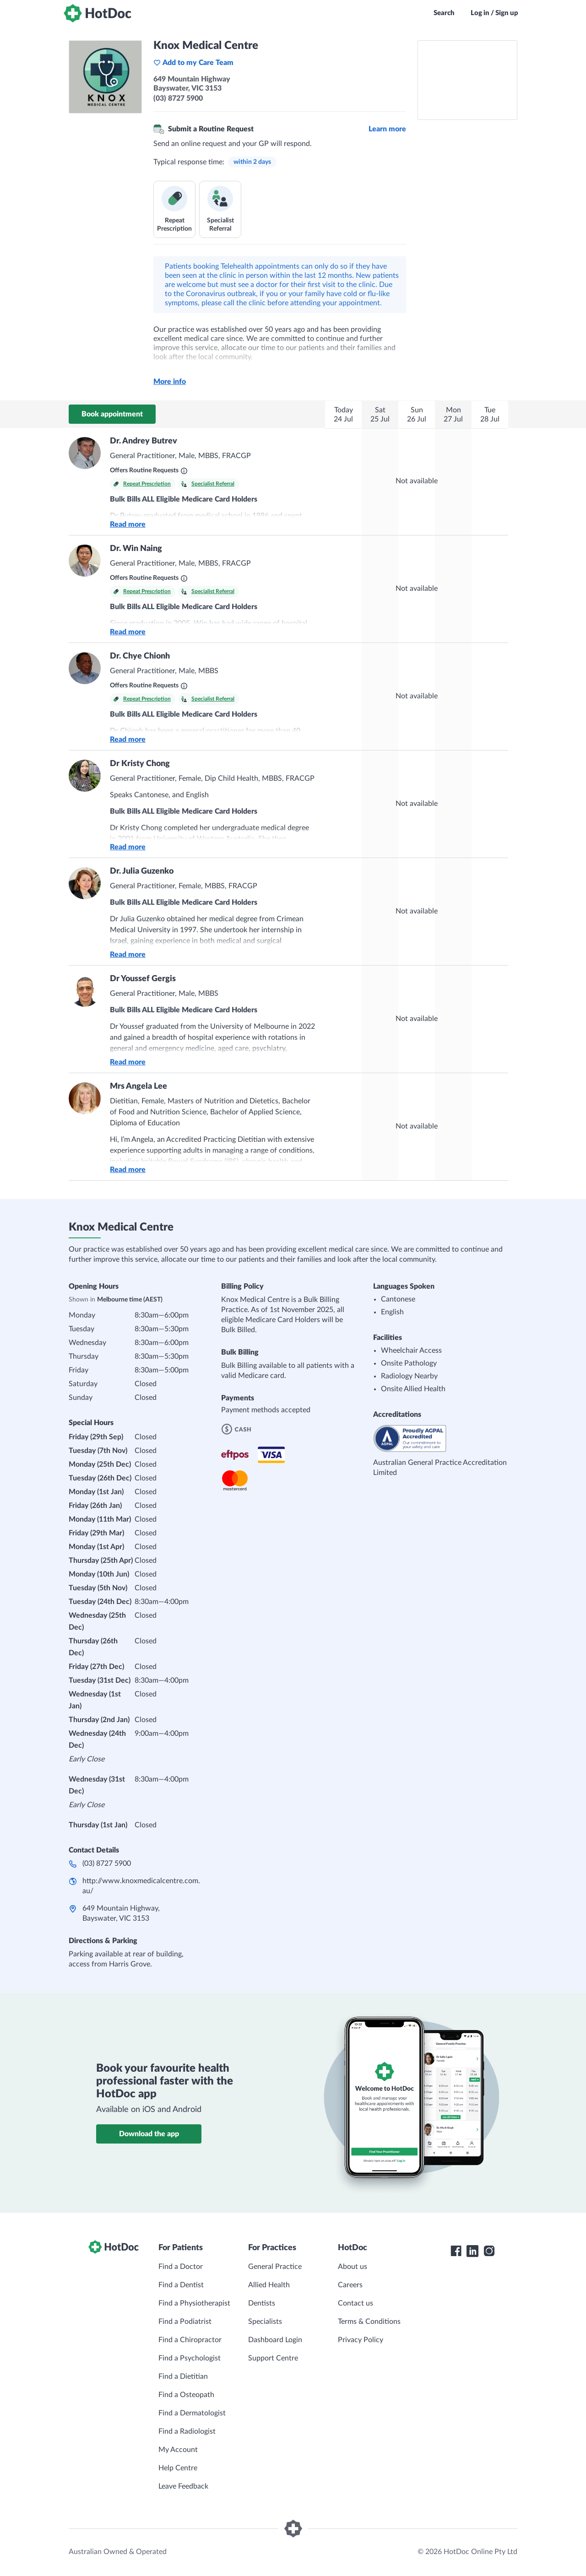 Image resolution: width=586 pixels, height=2576 pixels. What do you see at coordinates (189, 2358) in the screenshot?
I see `Find a Psychologist` at bounding box center [189, 2358].